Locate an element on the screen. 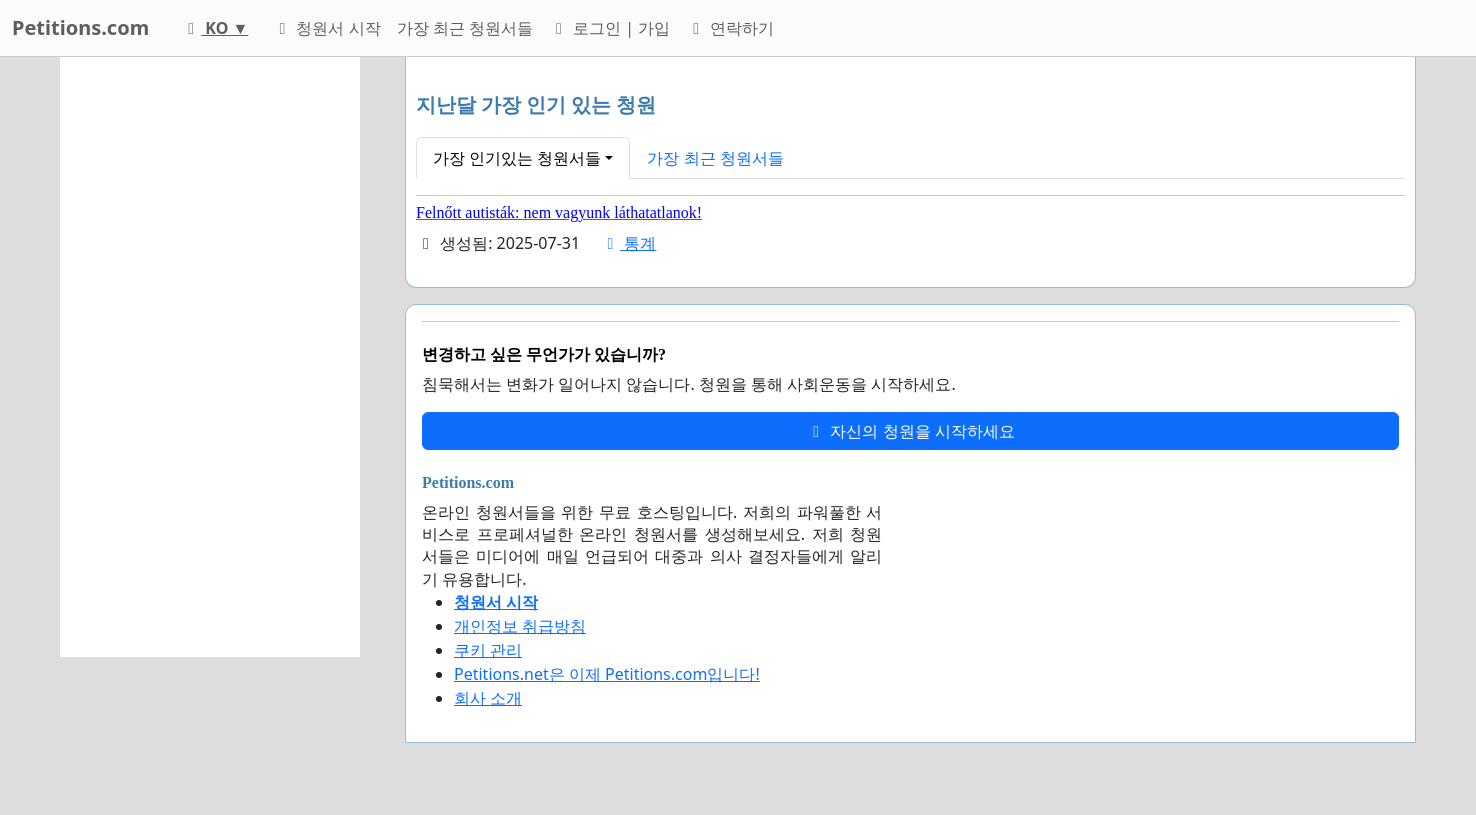 This screenshot has width=1476, height=815. Petitions.net은 이제 Petitions.com입니다! is located at coordinates (607, 674).